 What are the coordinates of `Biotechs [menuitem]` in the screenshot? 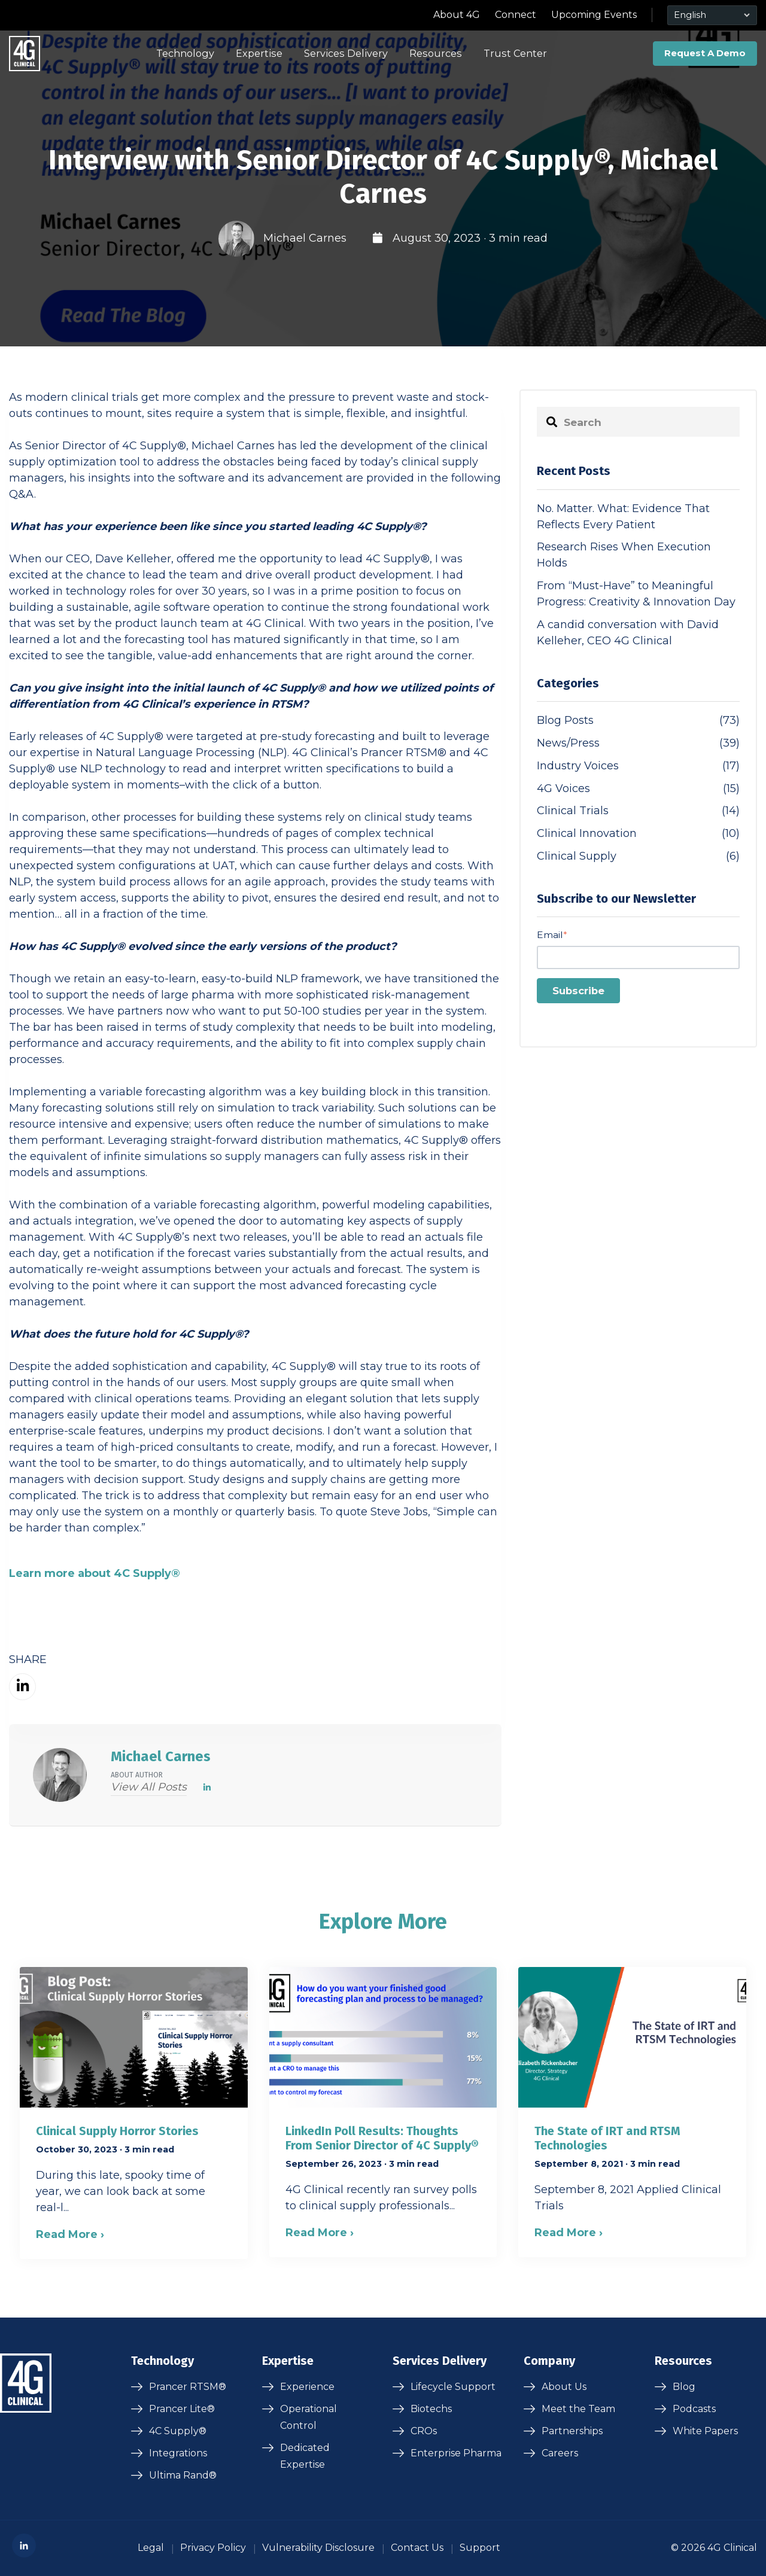 It's located at (431, 2408).